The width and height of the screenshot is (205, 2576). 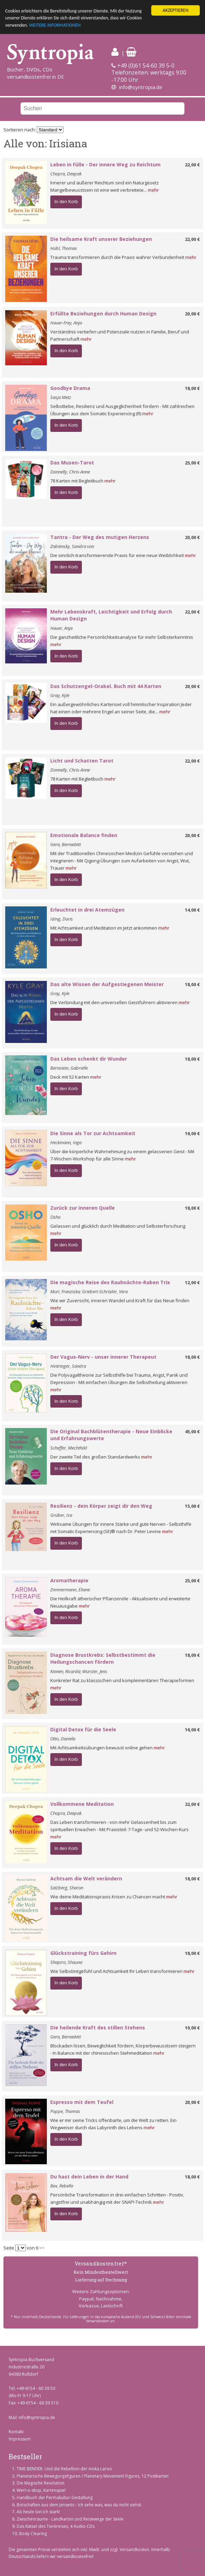 What do you see at coordinates (55, 2497) in the screenshot?
I see `Handbuch der Permakultur-Gestaltung` at bounding box center [55, 2497].